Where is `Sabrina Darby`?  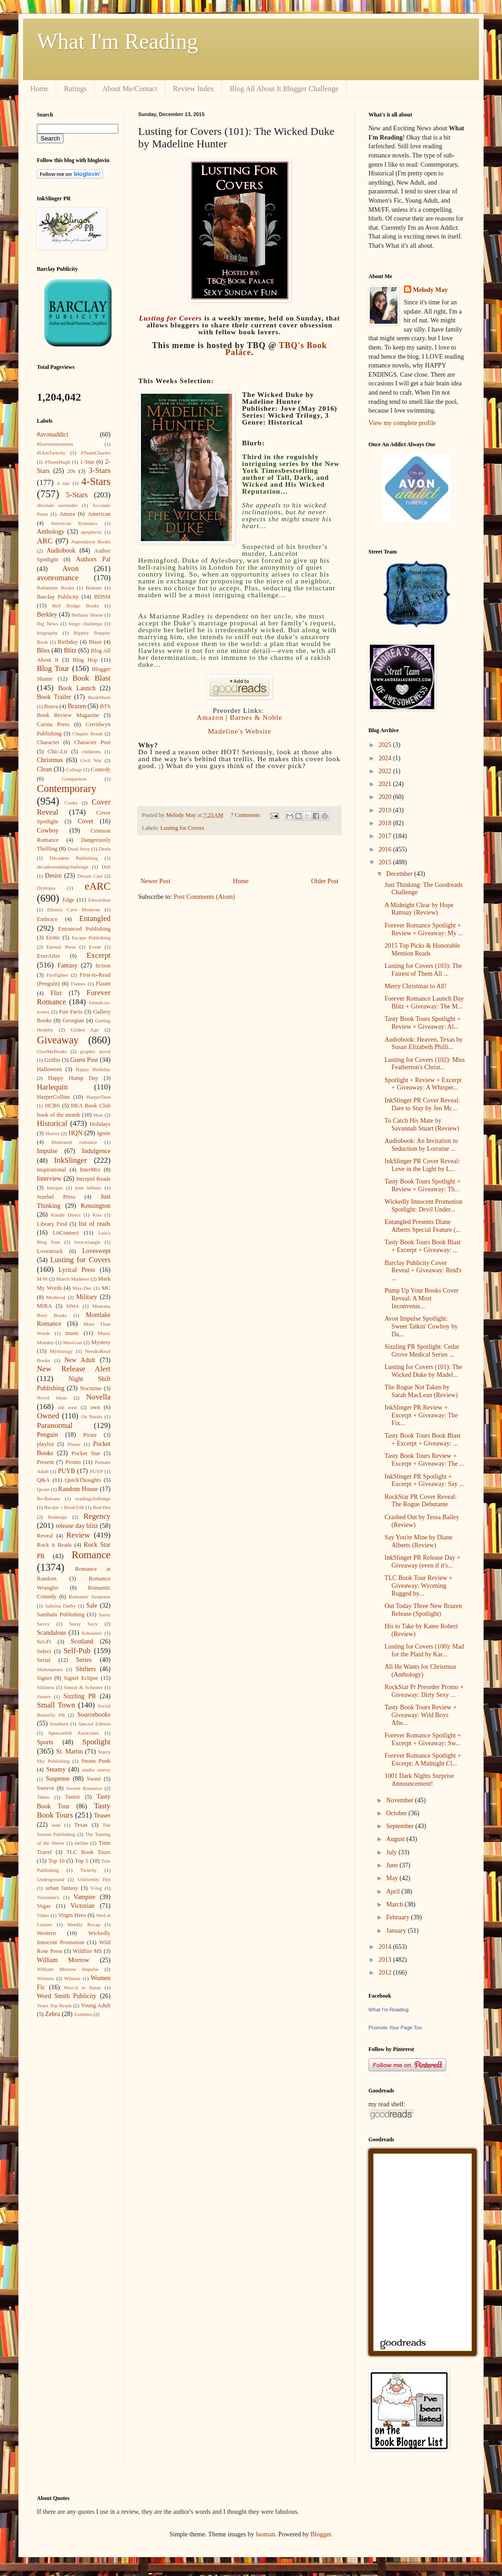
Sabrina Darby is located at coordinates (60, 1606).